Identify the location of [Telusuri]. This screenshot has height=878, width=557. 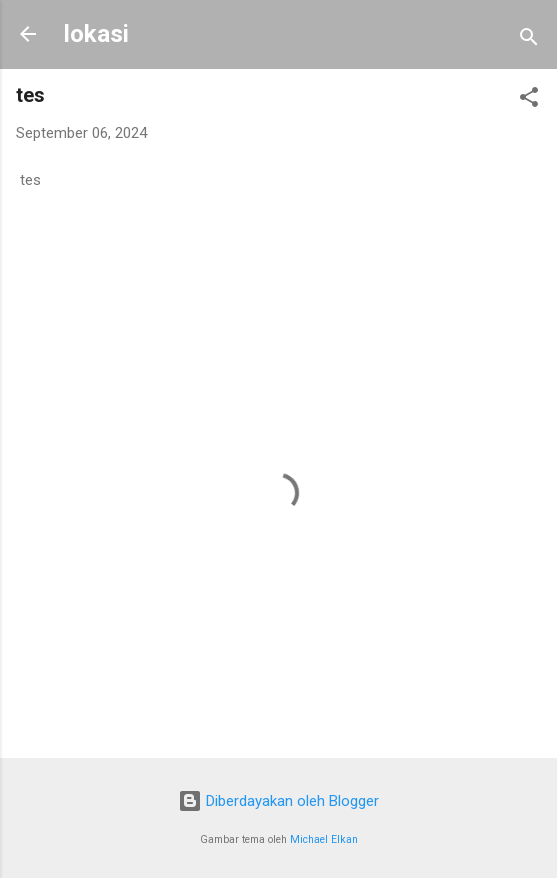
(529, 40).